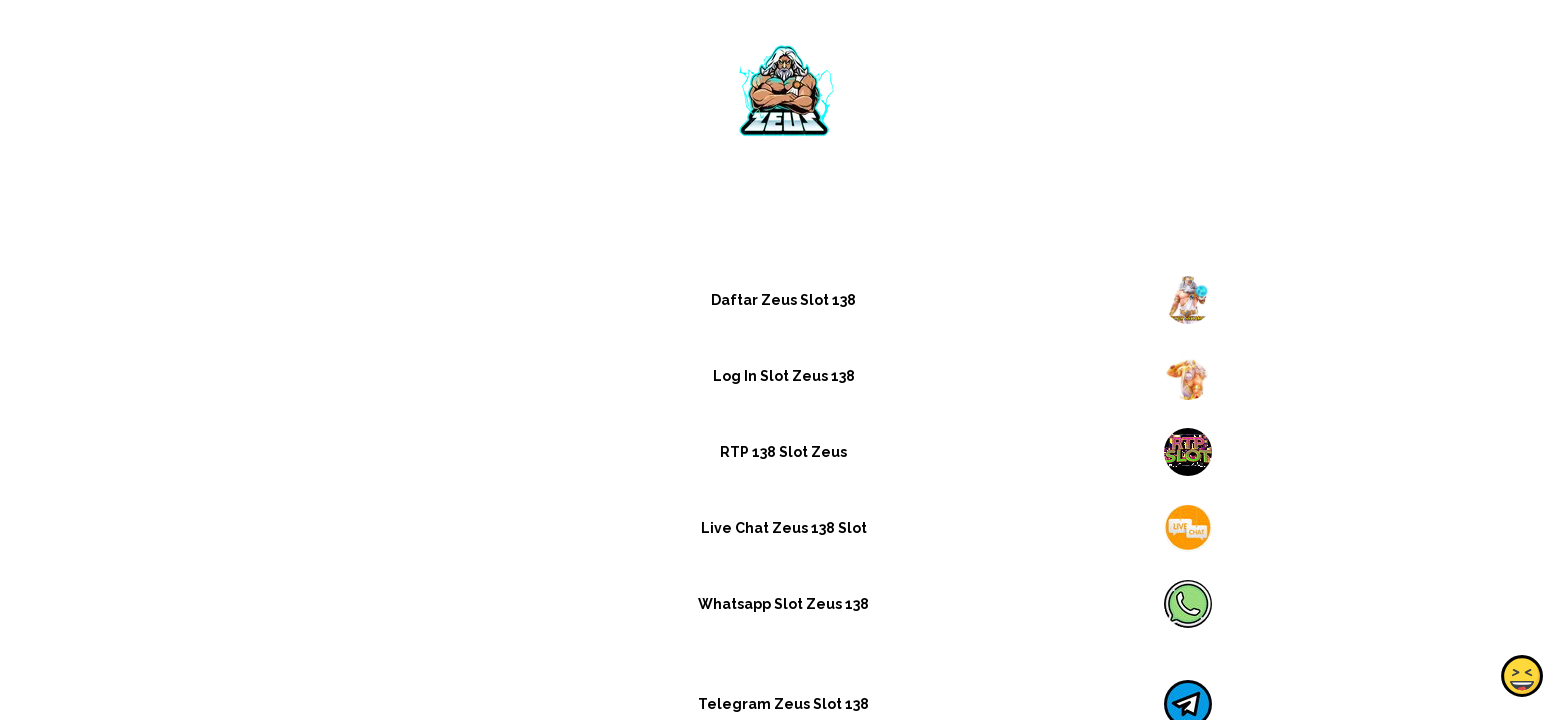  I want to click on RTP 138 Slot Zeus, so click(783, 452).